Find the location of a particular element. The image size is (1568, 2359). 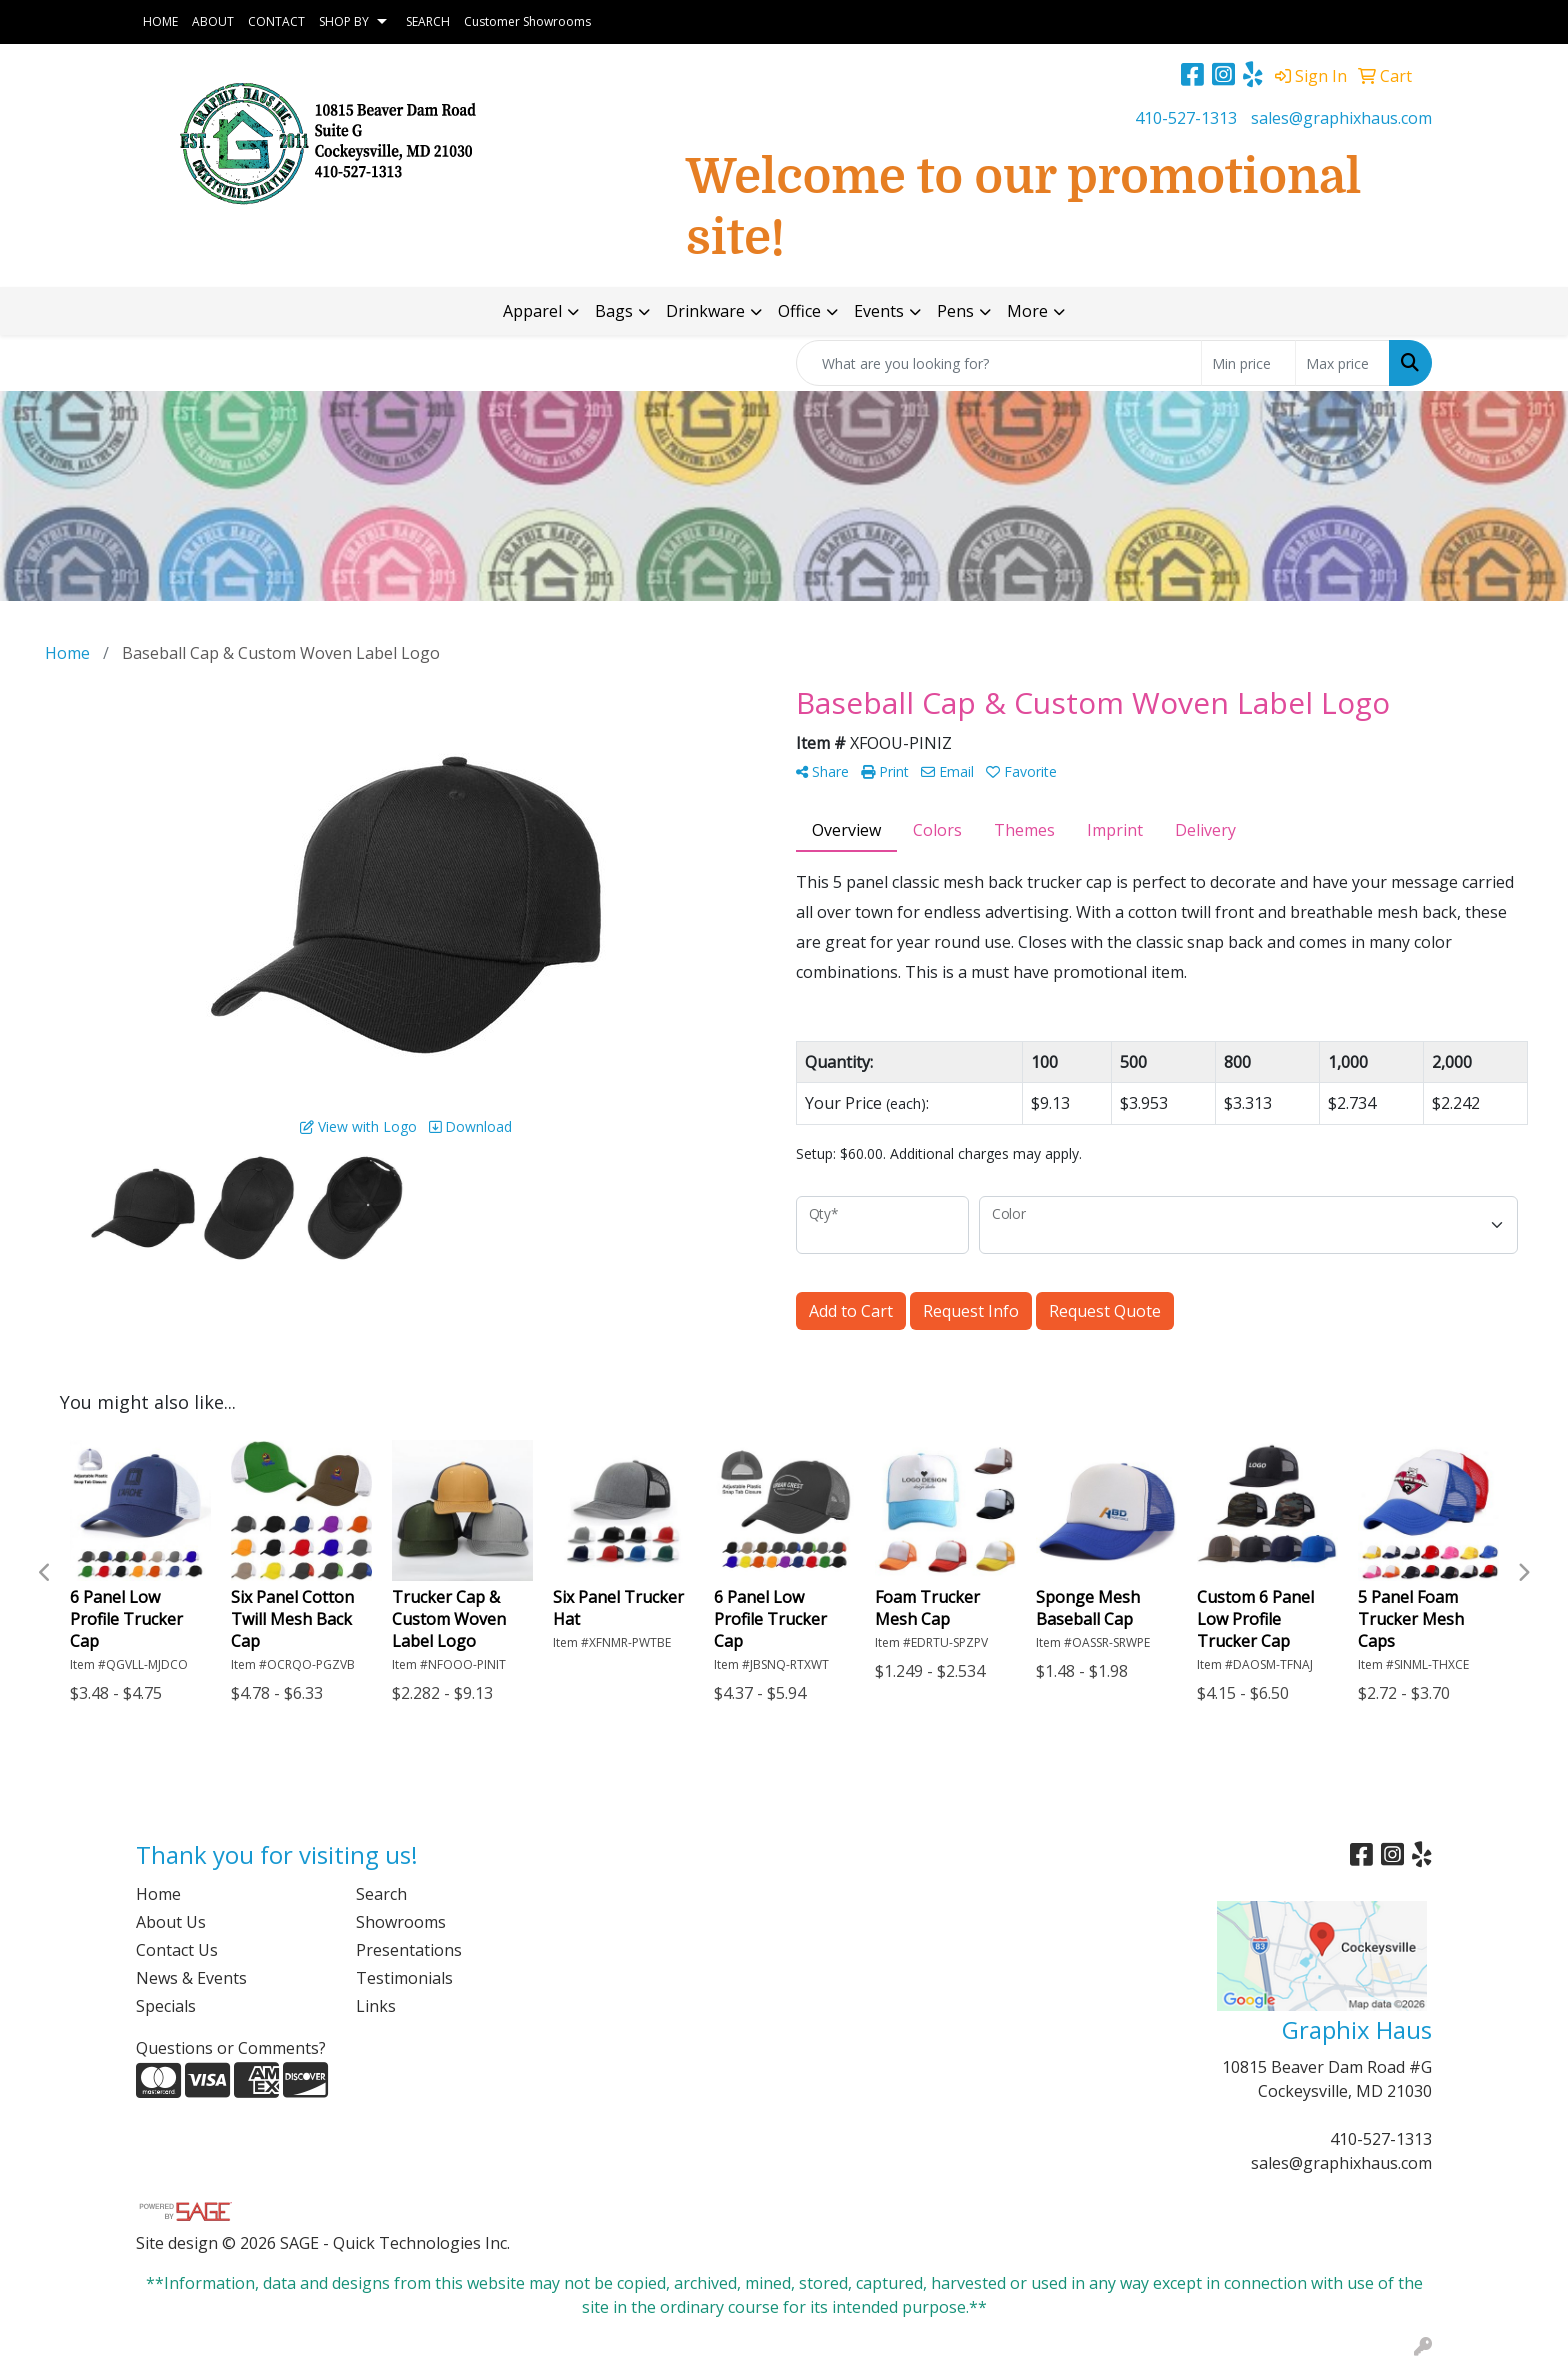

sales@graphixhaus.com is located at coordinates (1341, 118).